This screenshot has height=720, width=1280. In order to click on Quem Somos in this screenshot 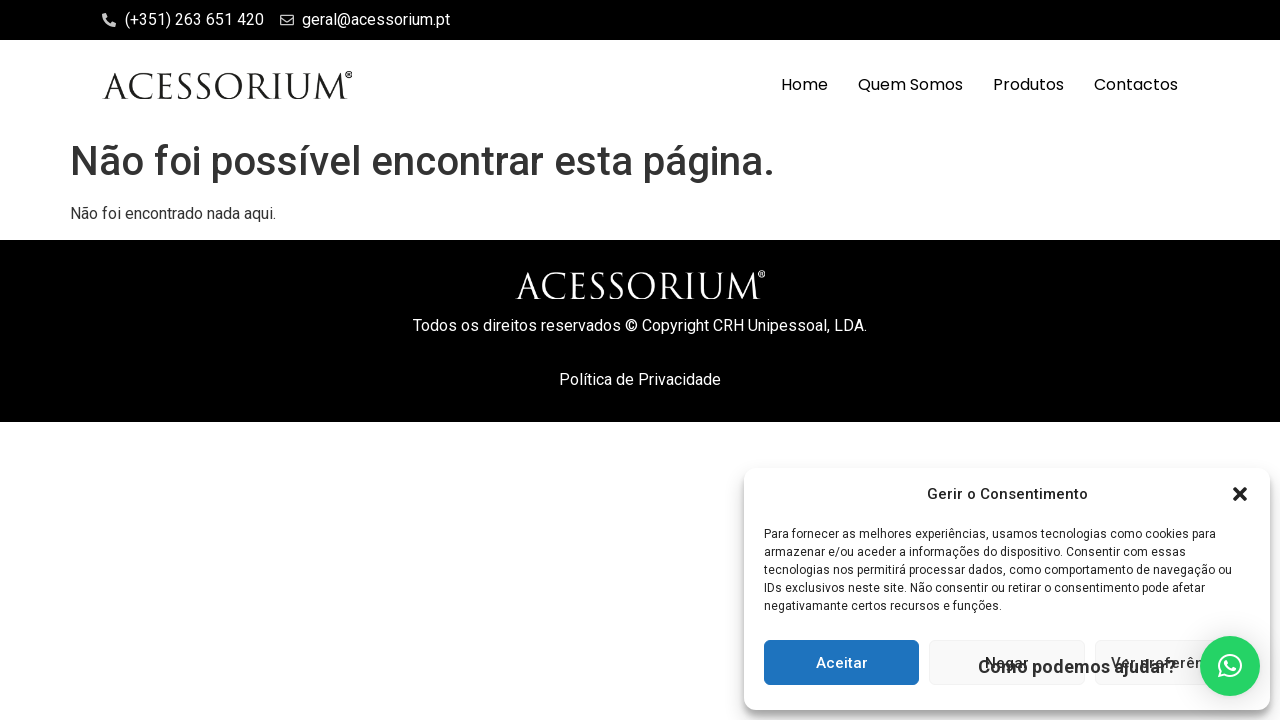, I will do `click(910, 84)`.